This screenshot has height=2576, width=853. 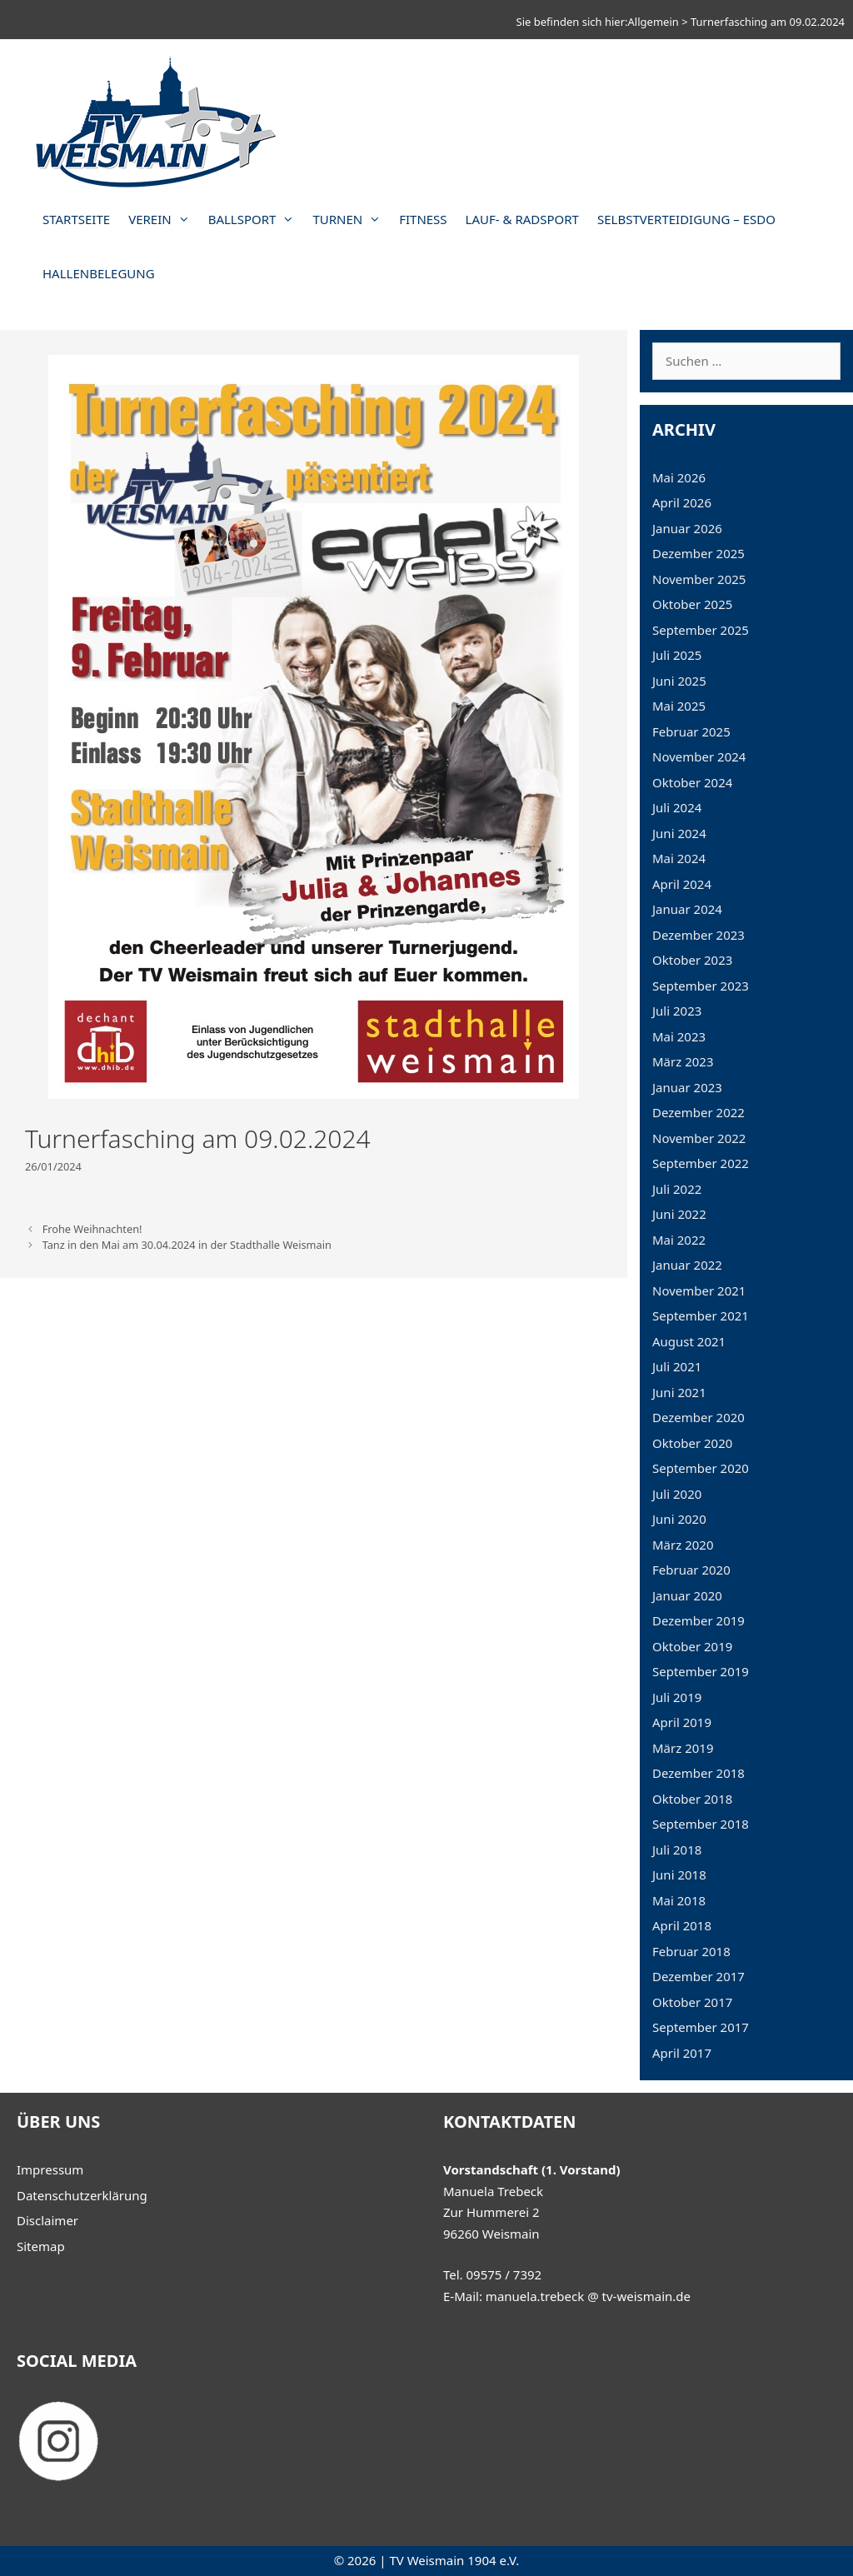 What do you see at coordinates (699, 579) in the screenshot?
I see `November 2025` at bounding box center [699, 579].